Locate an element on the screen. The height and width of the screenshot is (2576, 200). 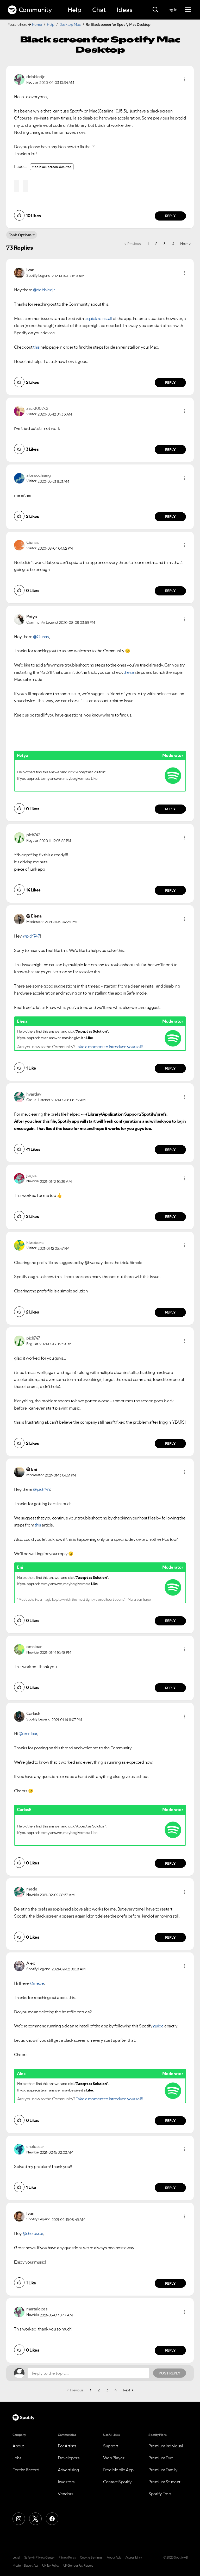
a quick reinstall is located at coordinates (98, 318).